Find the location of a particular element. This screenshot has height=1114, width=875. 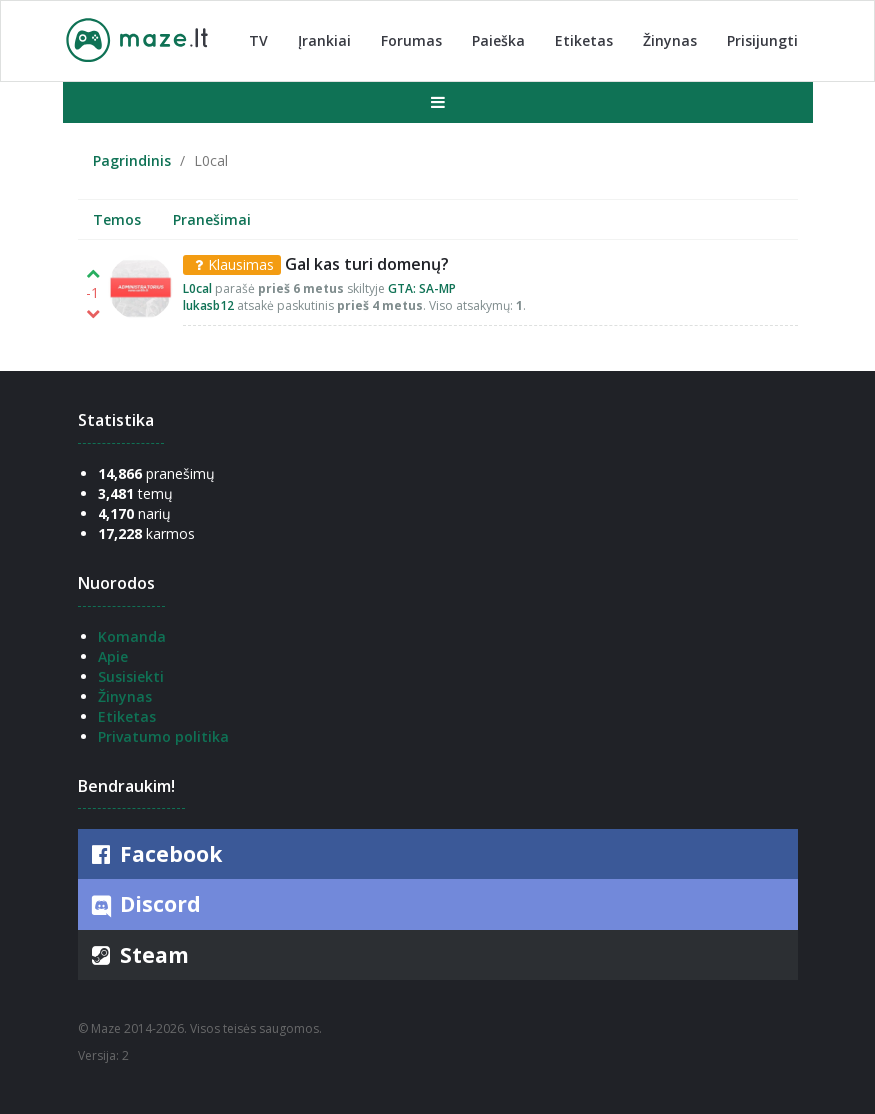

Temos is located at coordinates (117, 219).